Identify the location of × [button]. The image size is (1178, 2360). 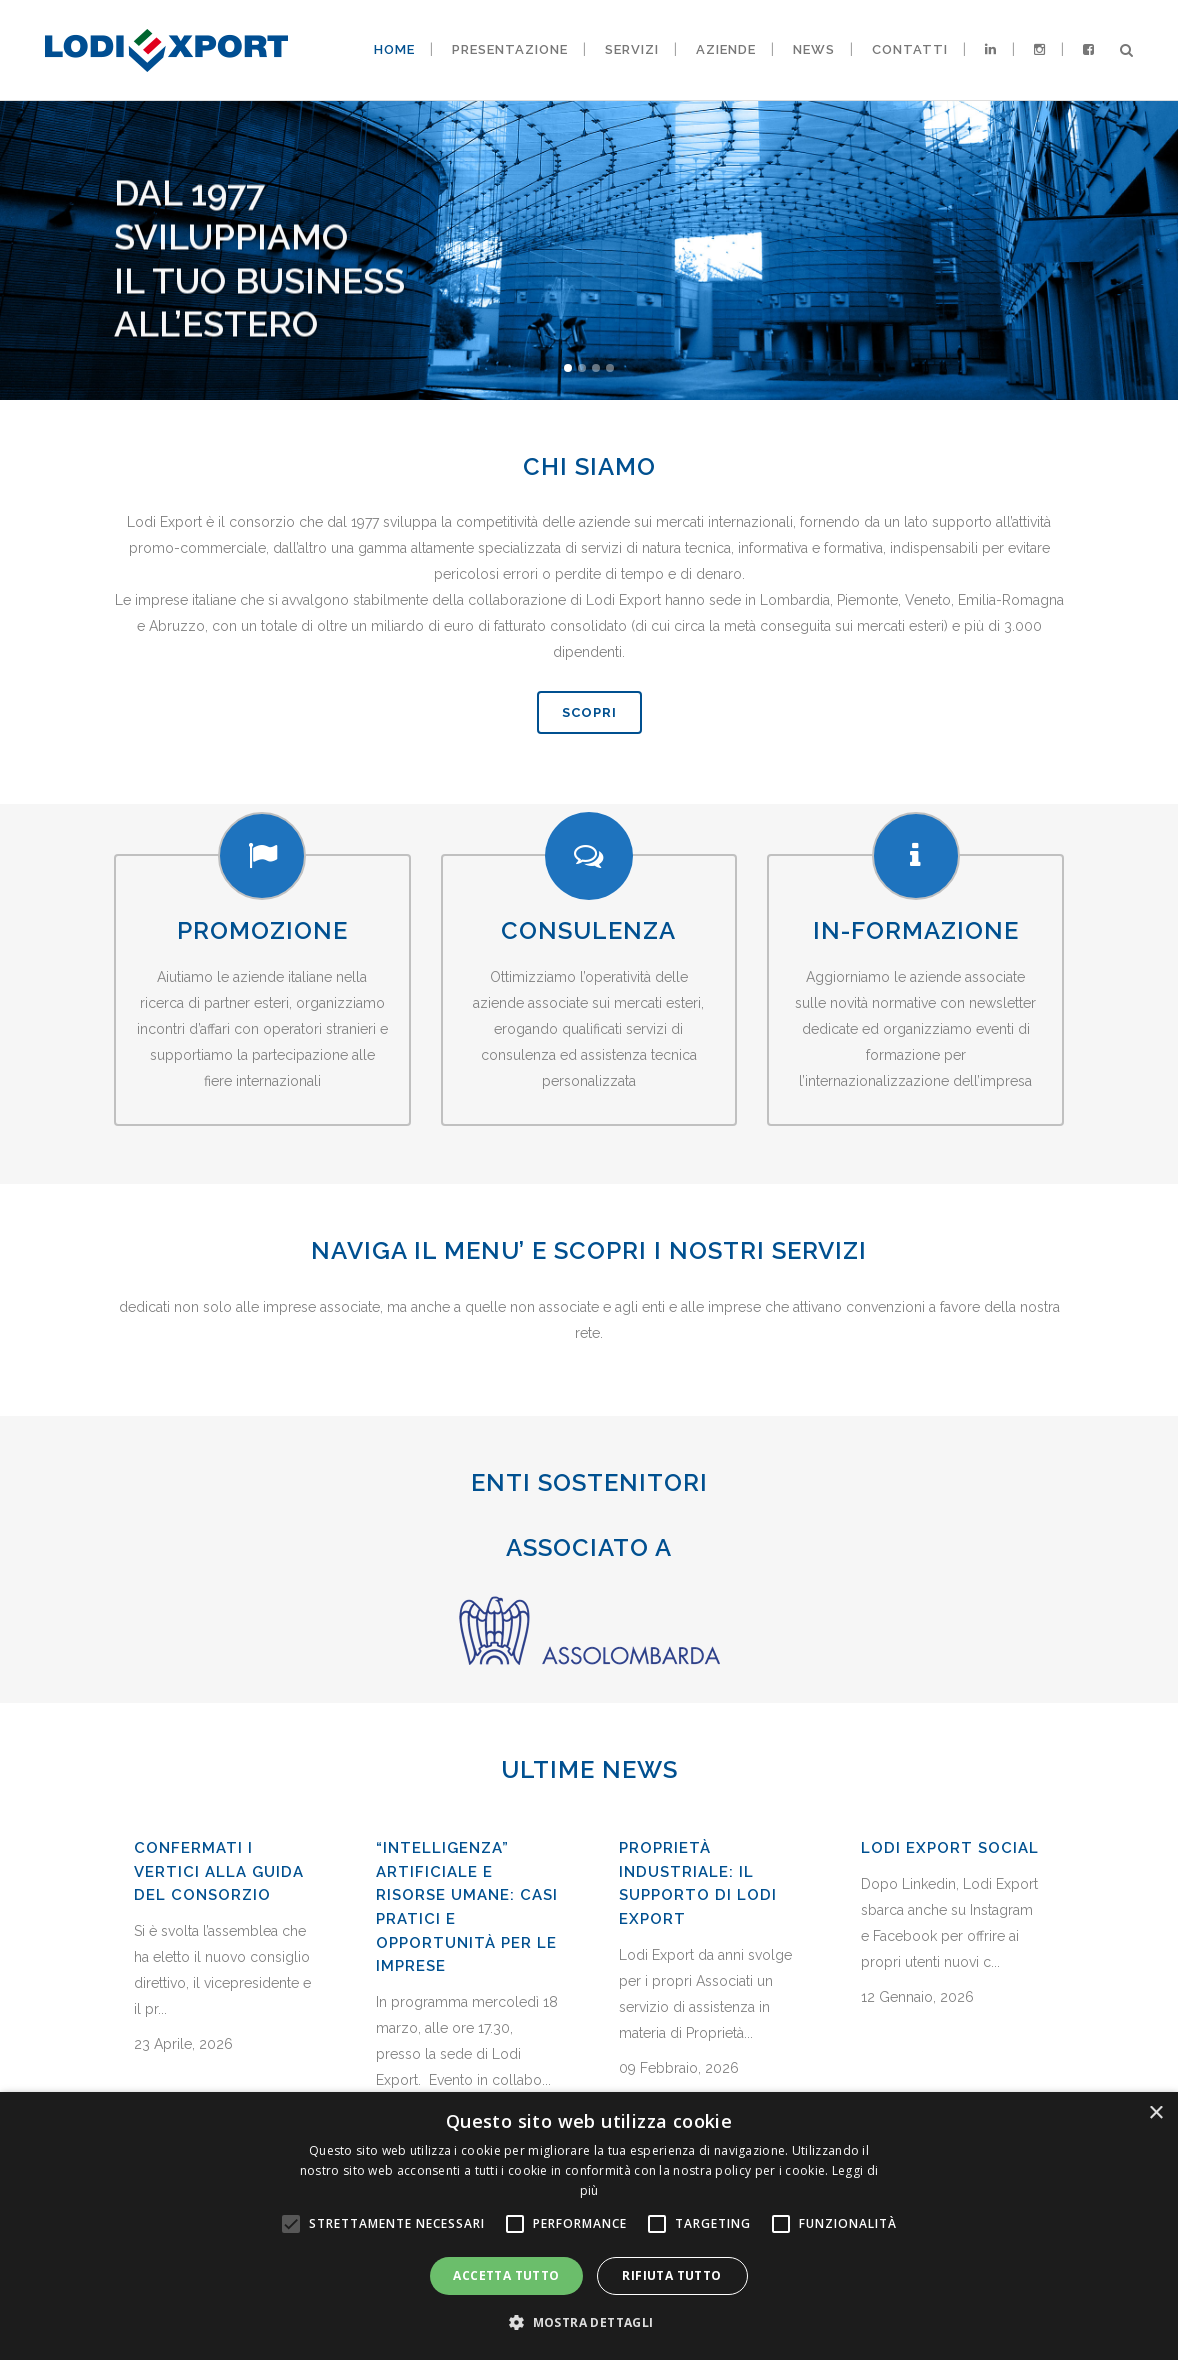
(1155, 2113).